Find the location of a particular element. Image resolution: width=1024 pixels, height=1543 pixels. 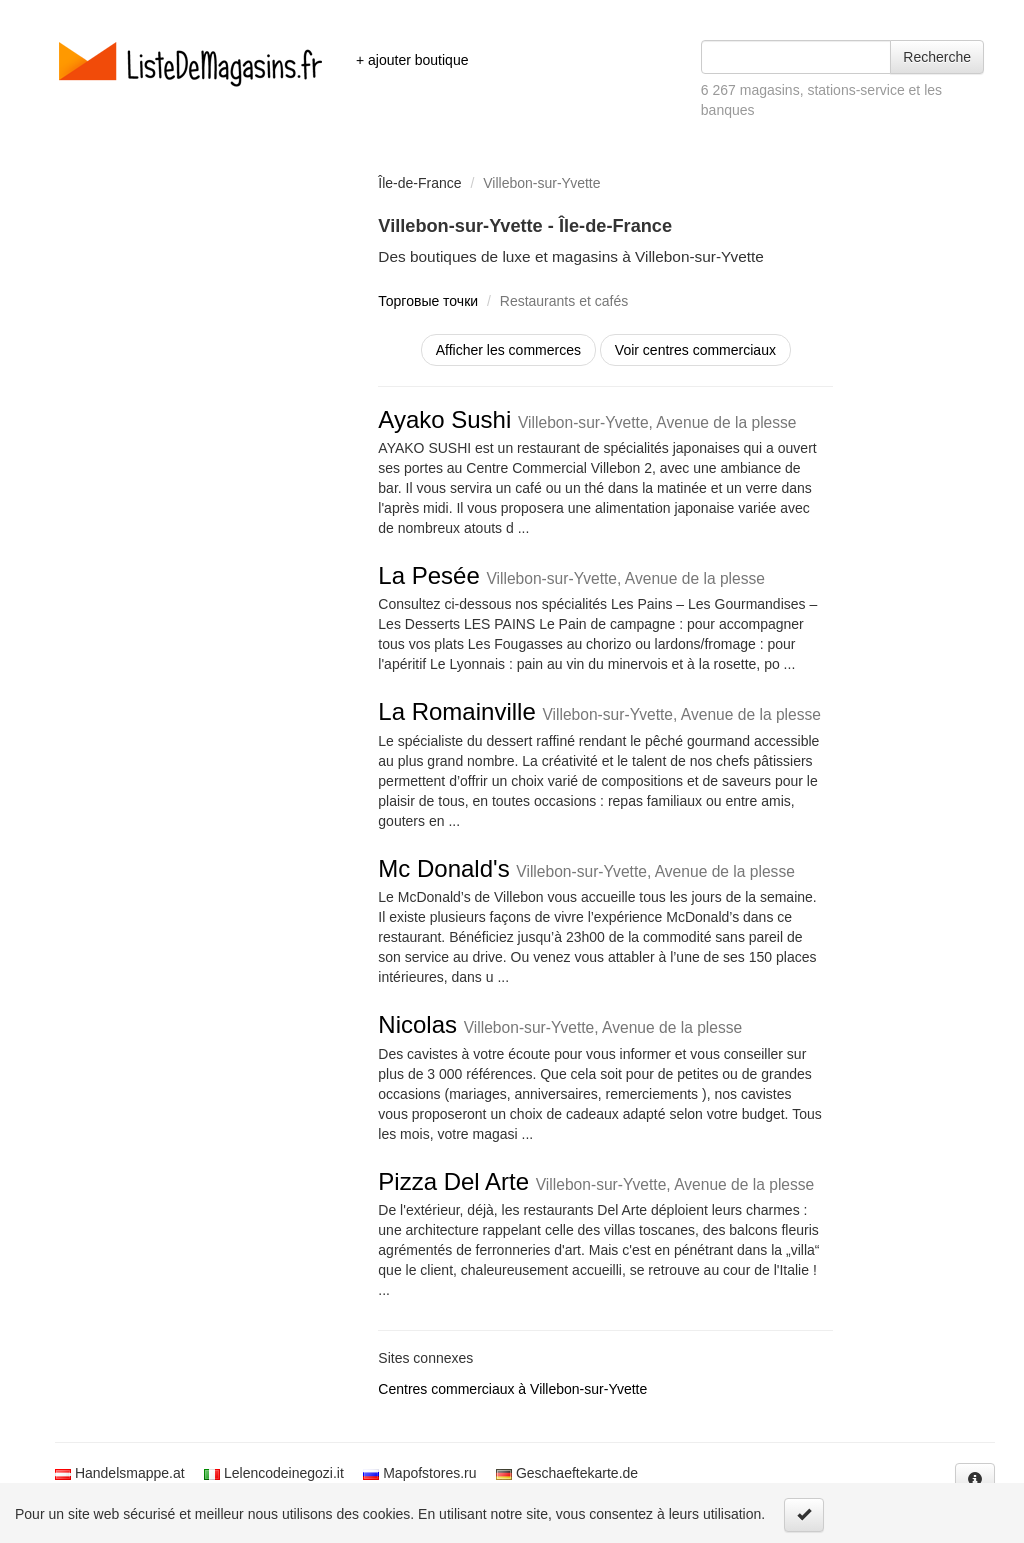

La Romainville is located at coordinates (599, 711).